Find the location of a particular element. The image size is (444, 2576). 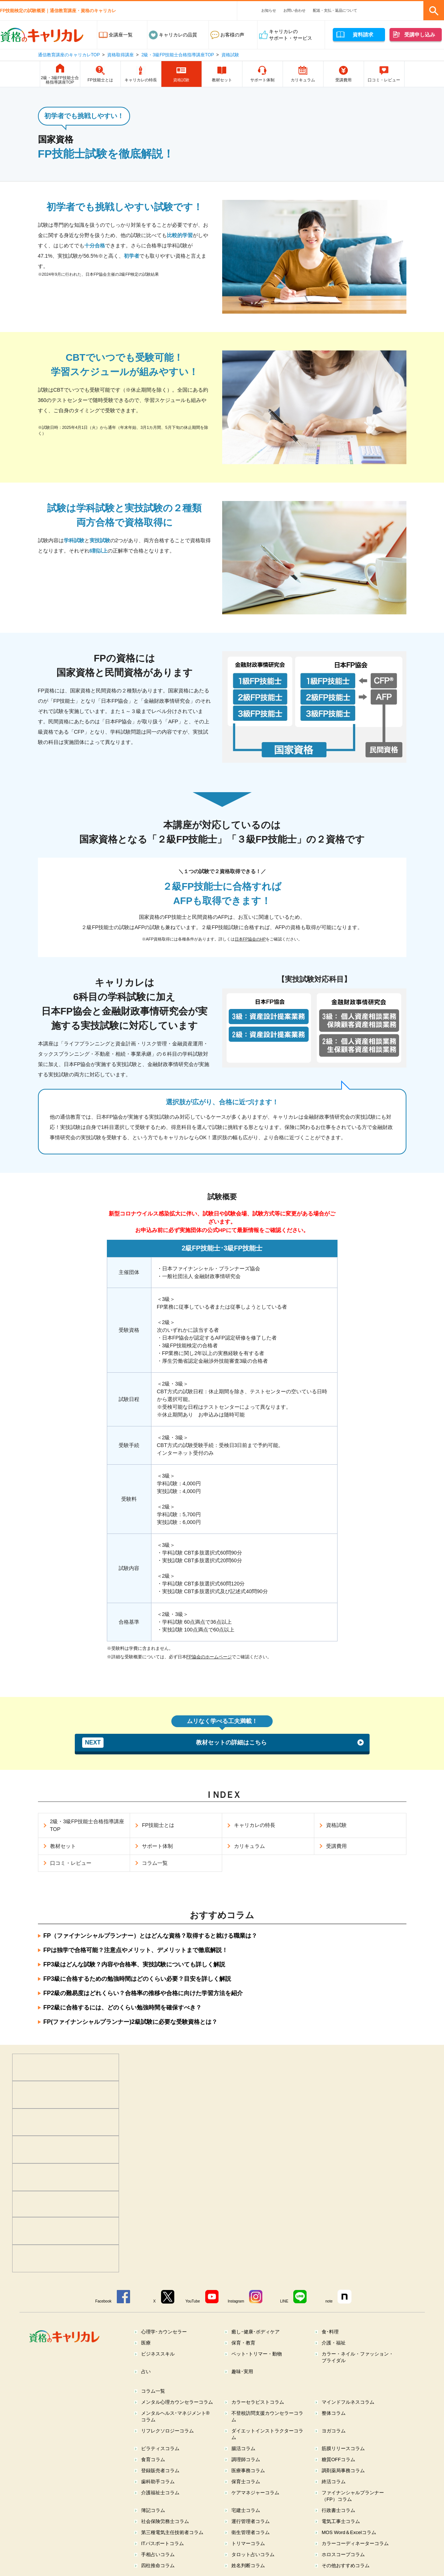

カラー・ネイル・ファッション・ブライダル is located at coordinates (358, 2357).